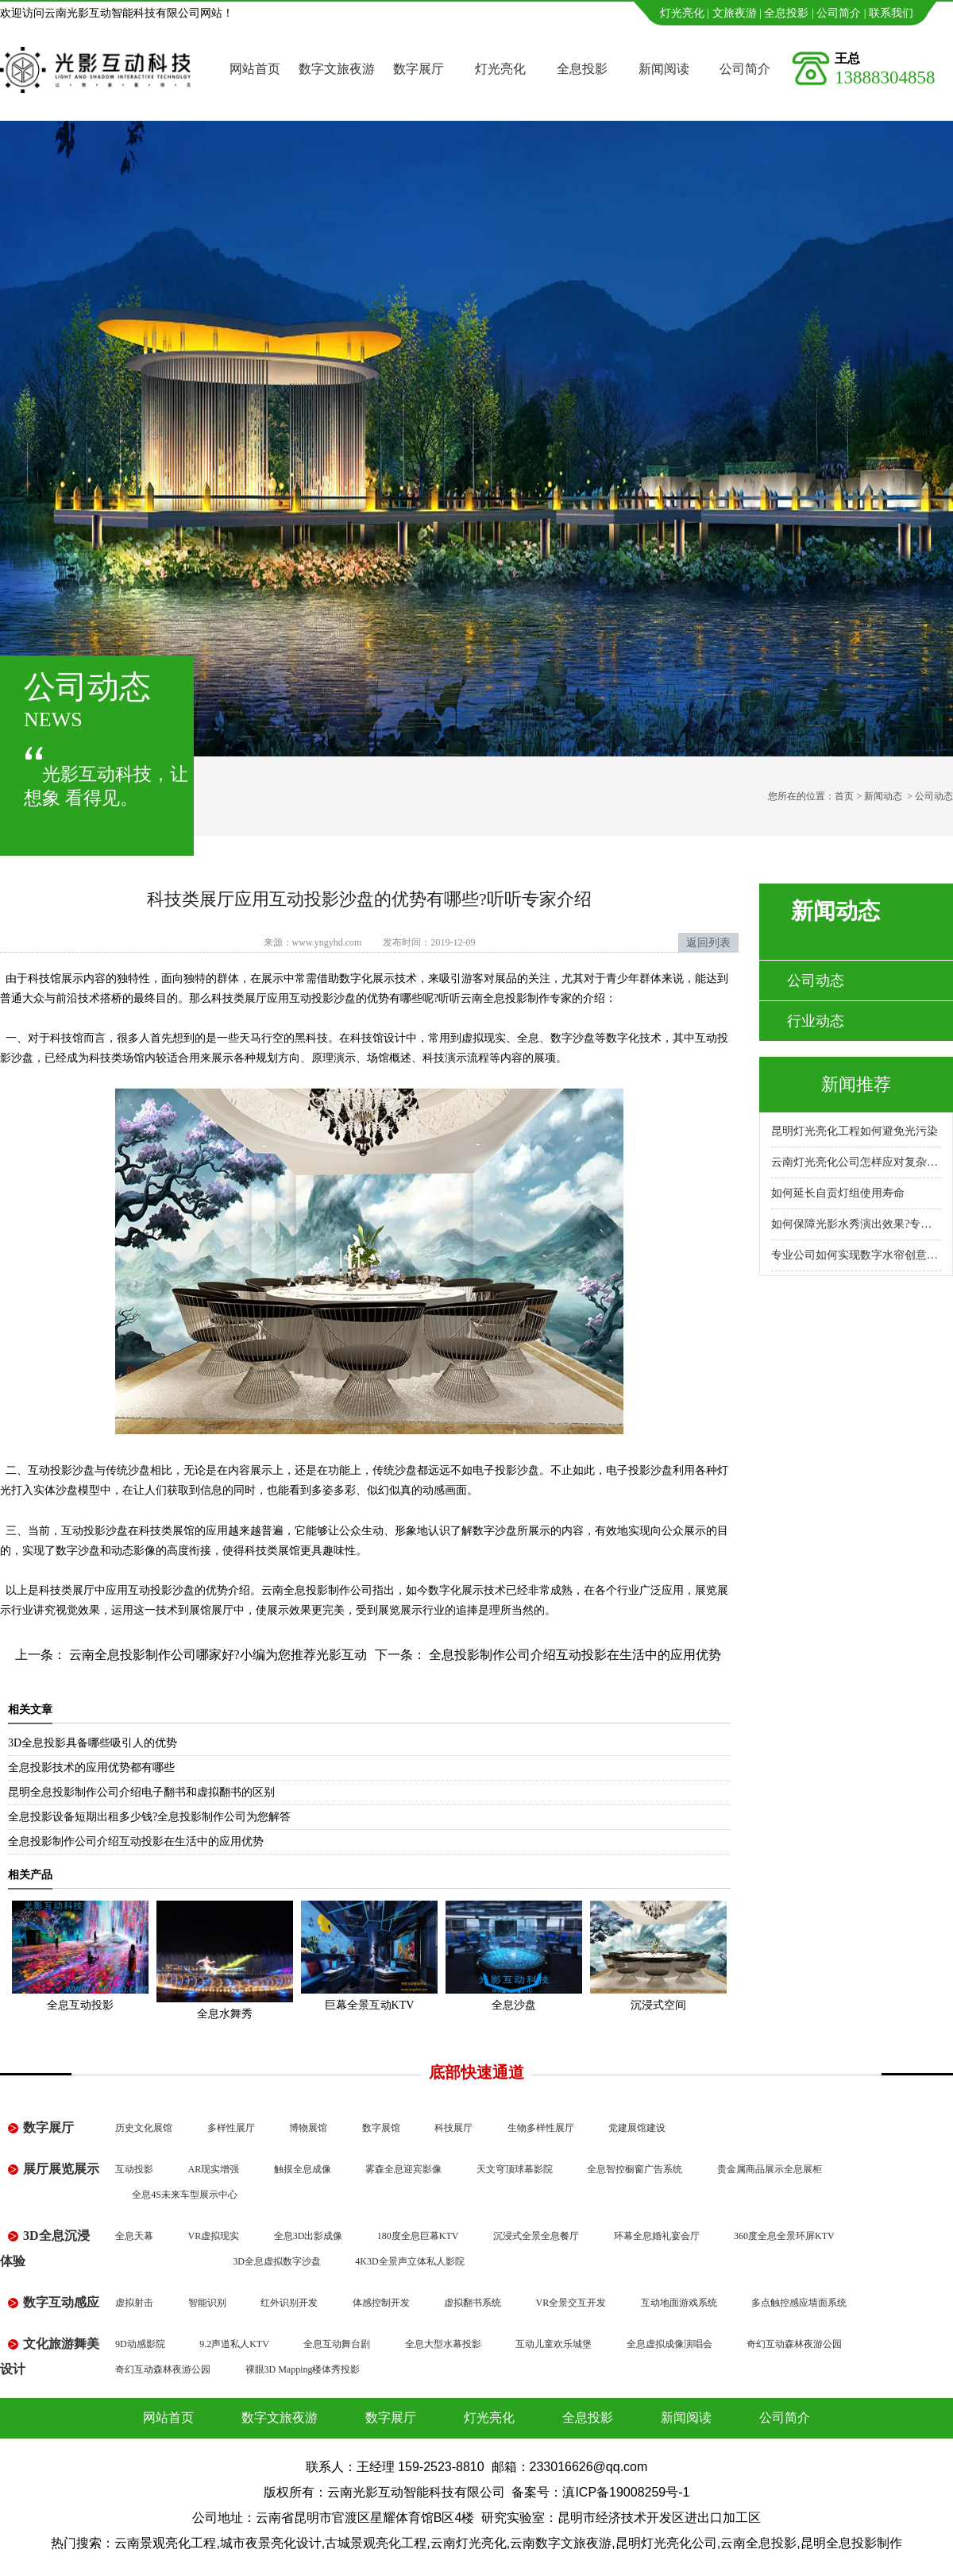 The width and height of the screenshot is (953, 2576). Describe the element at coordinates (327, 942) in the screenshot. I see `www.yngyhd.com` at that location.